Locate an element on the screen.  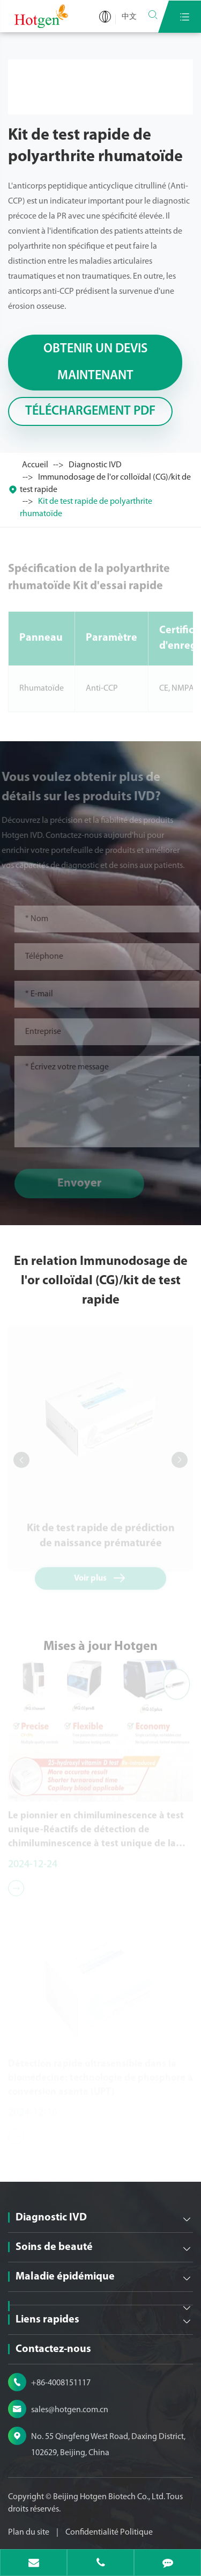
中文 is located at coordinates (129, 17).